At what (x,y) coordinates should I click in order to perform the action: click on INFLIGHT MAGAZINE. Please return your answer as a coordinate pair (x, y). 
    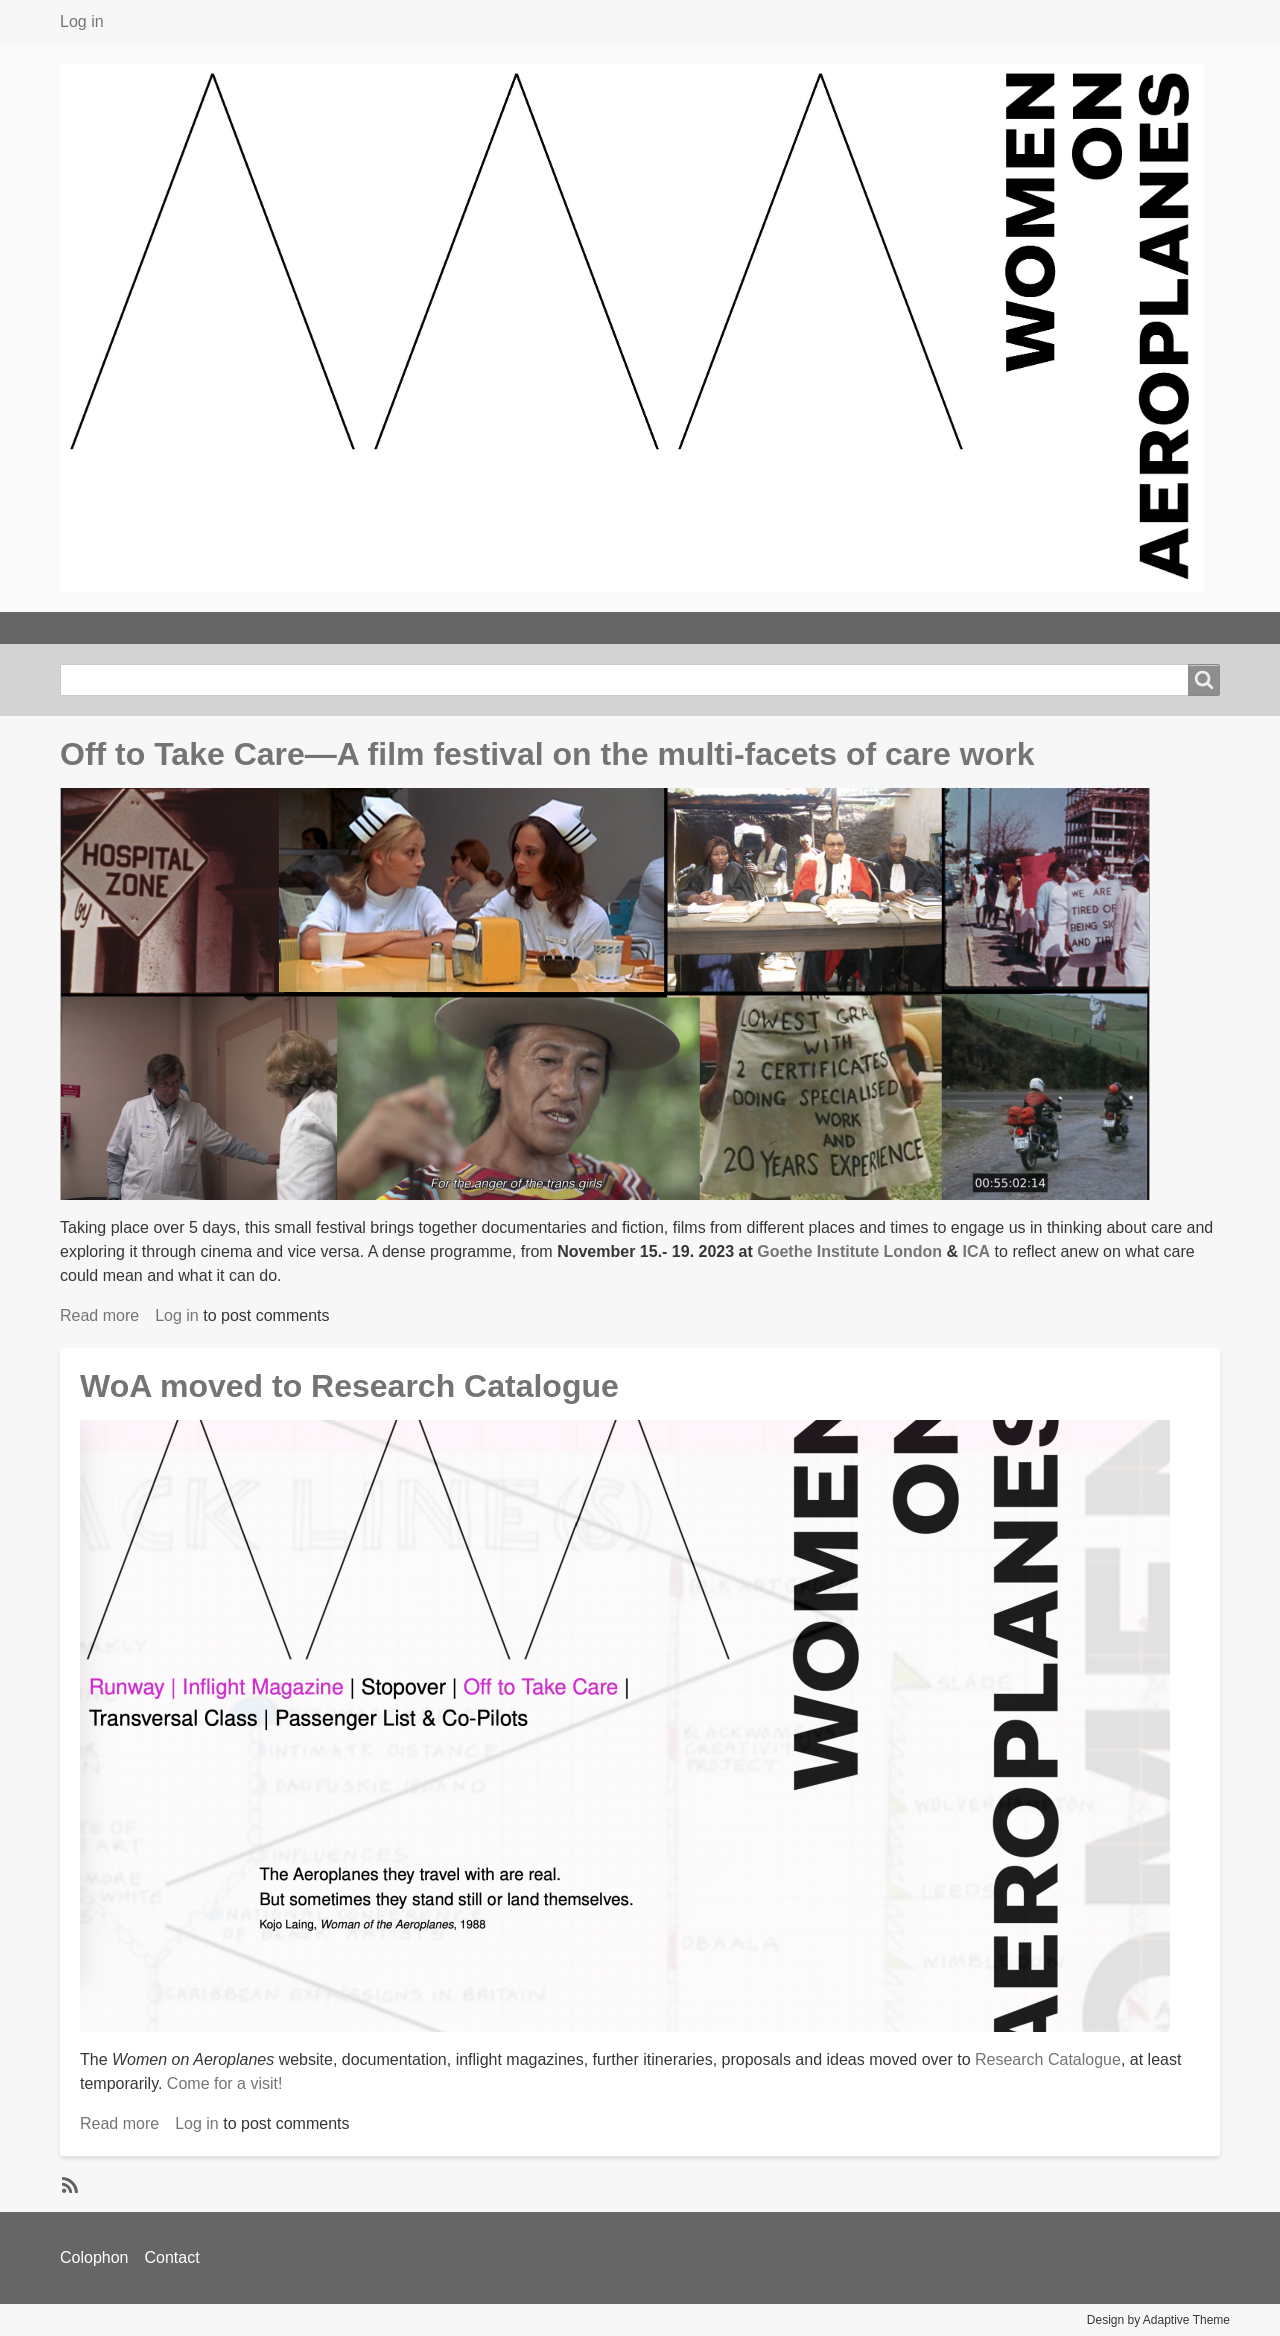
    Looking at the image, I should click on (552, 627).